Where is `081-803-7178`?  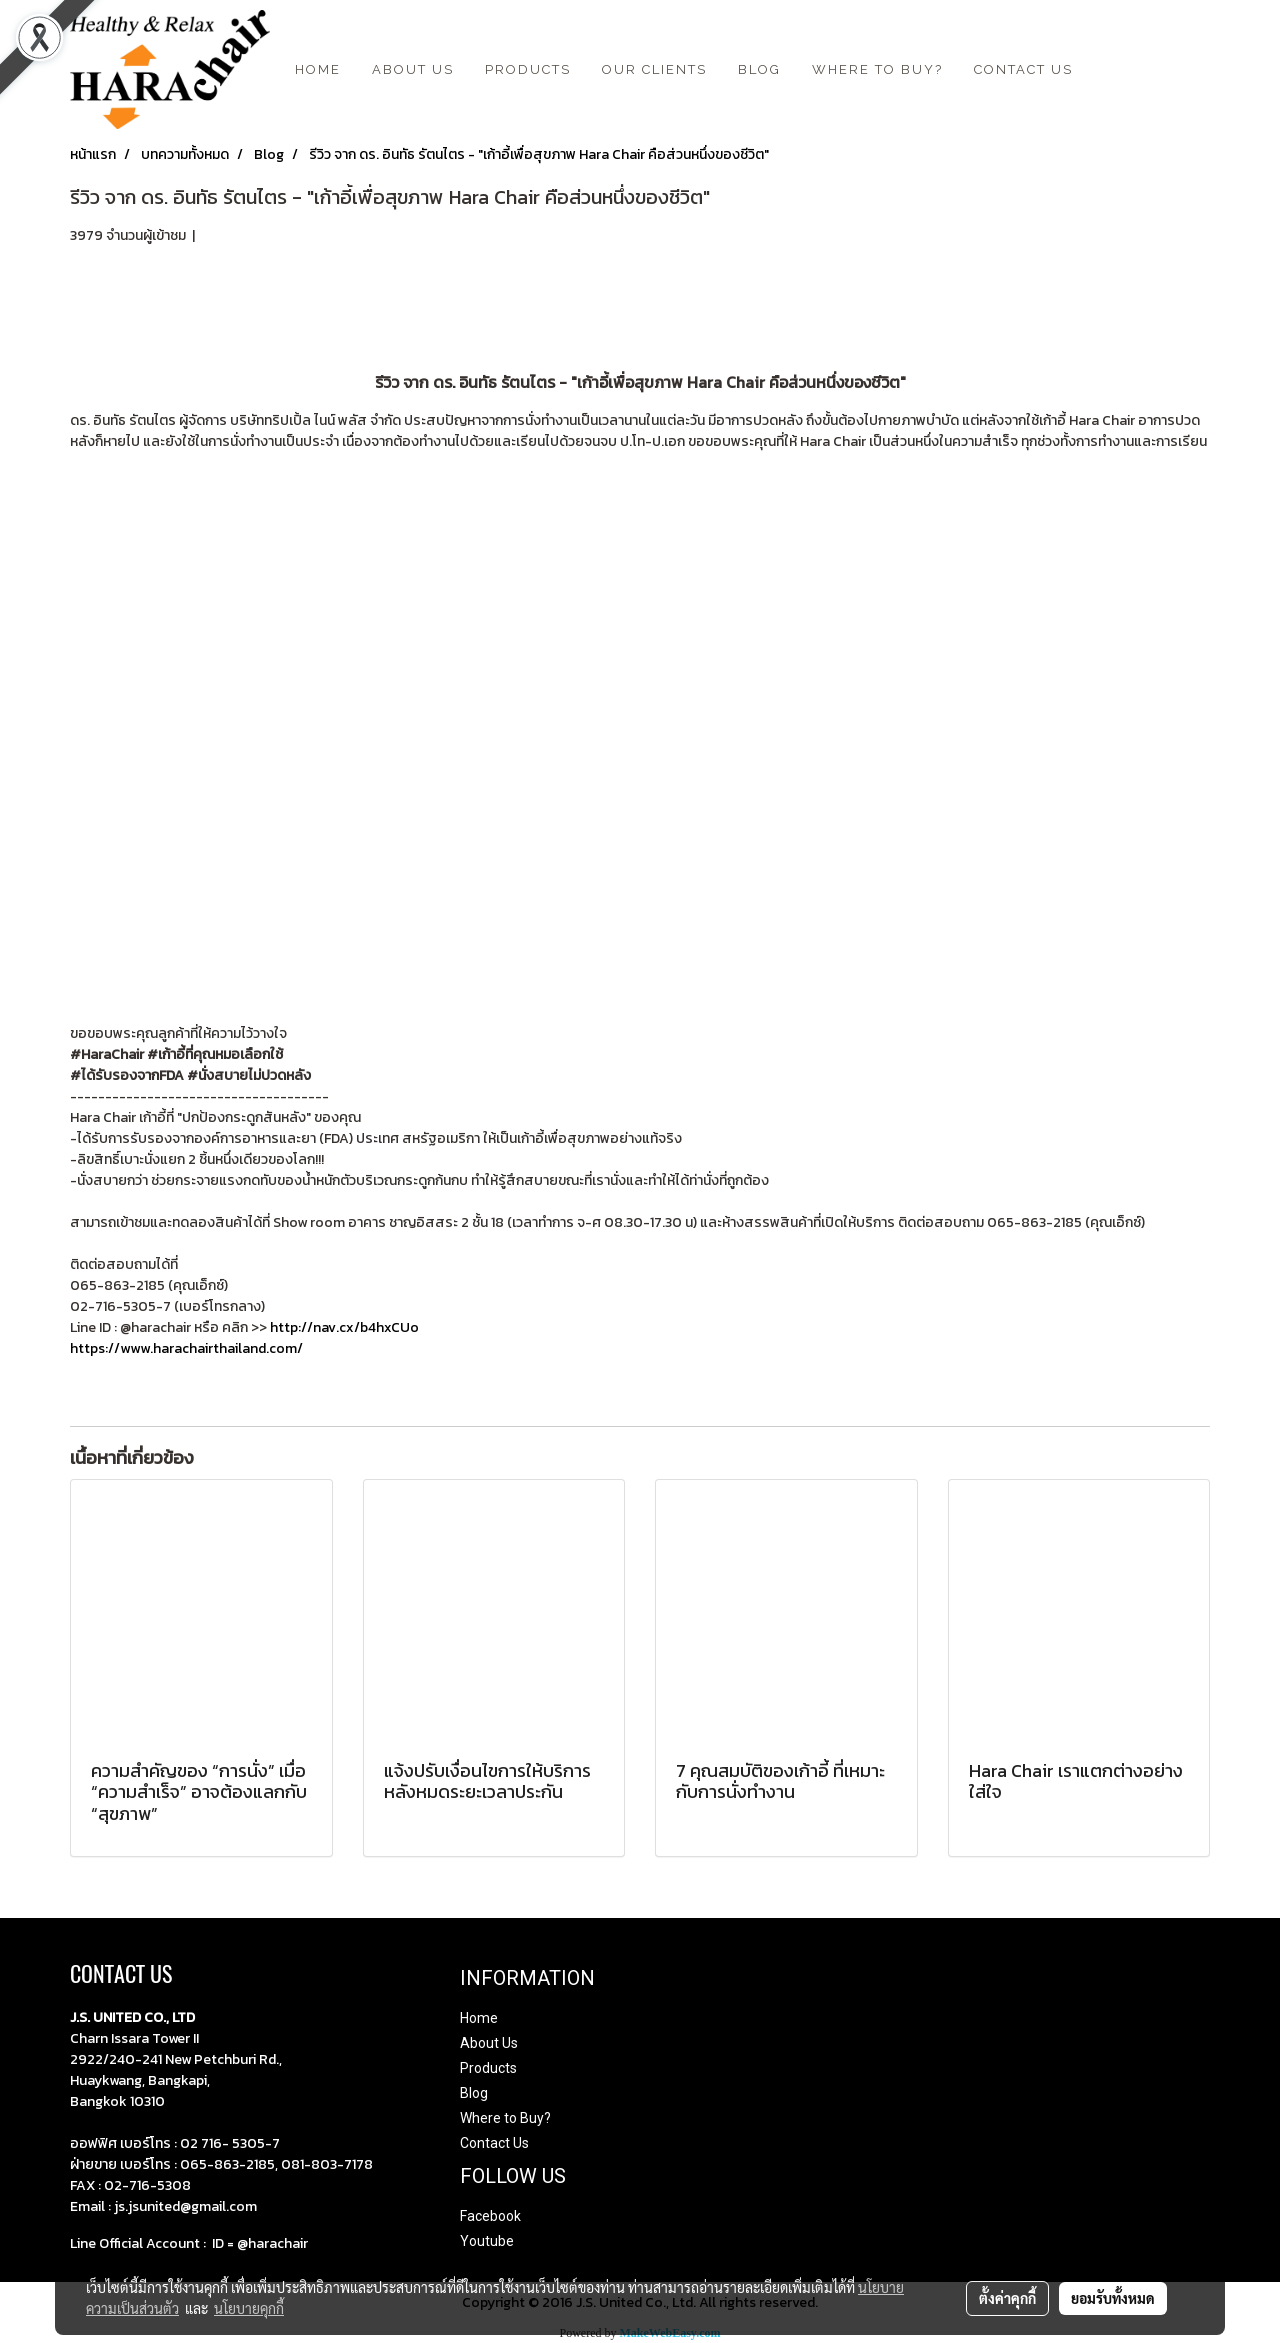
081-803-7178 is located at coordinates (327, 2164).